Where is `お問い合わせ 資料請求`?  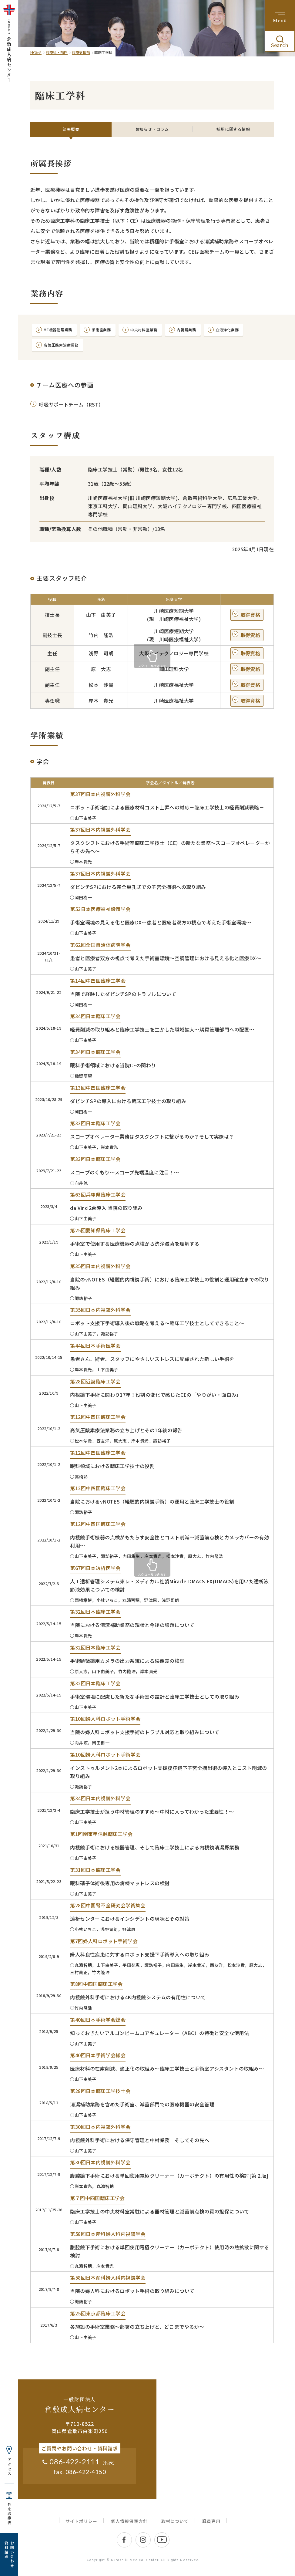 お問い合わせ 資料請求 is located at coordinates (9, 2554).